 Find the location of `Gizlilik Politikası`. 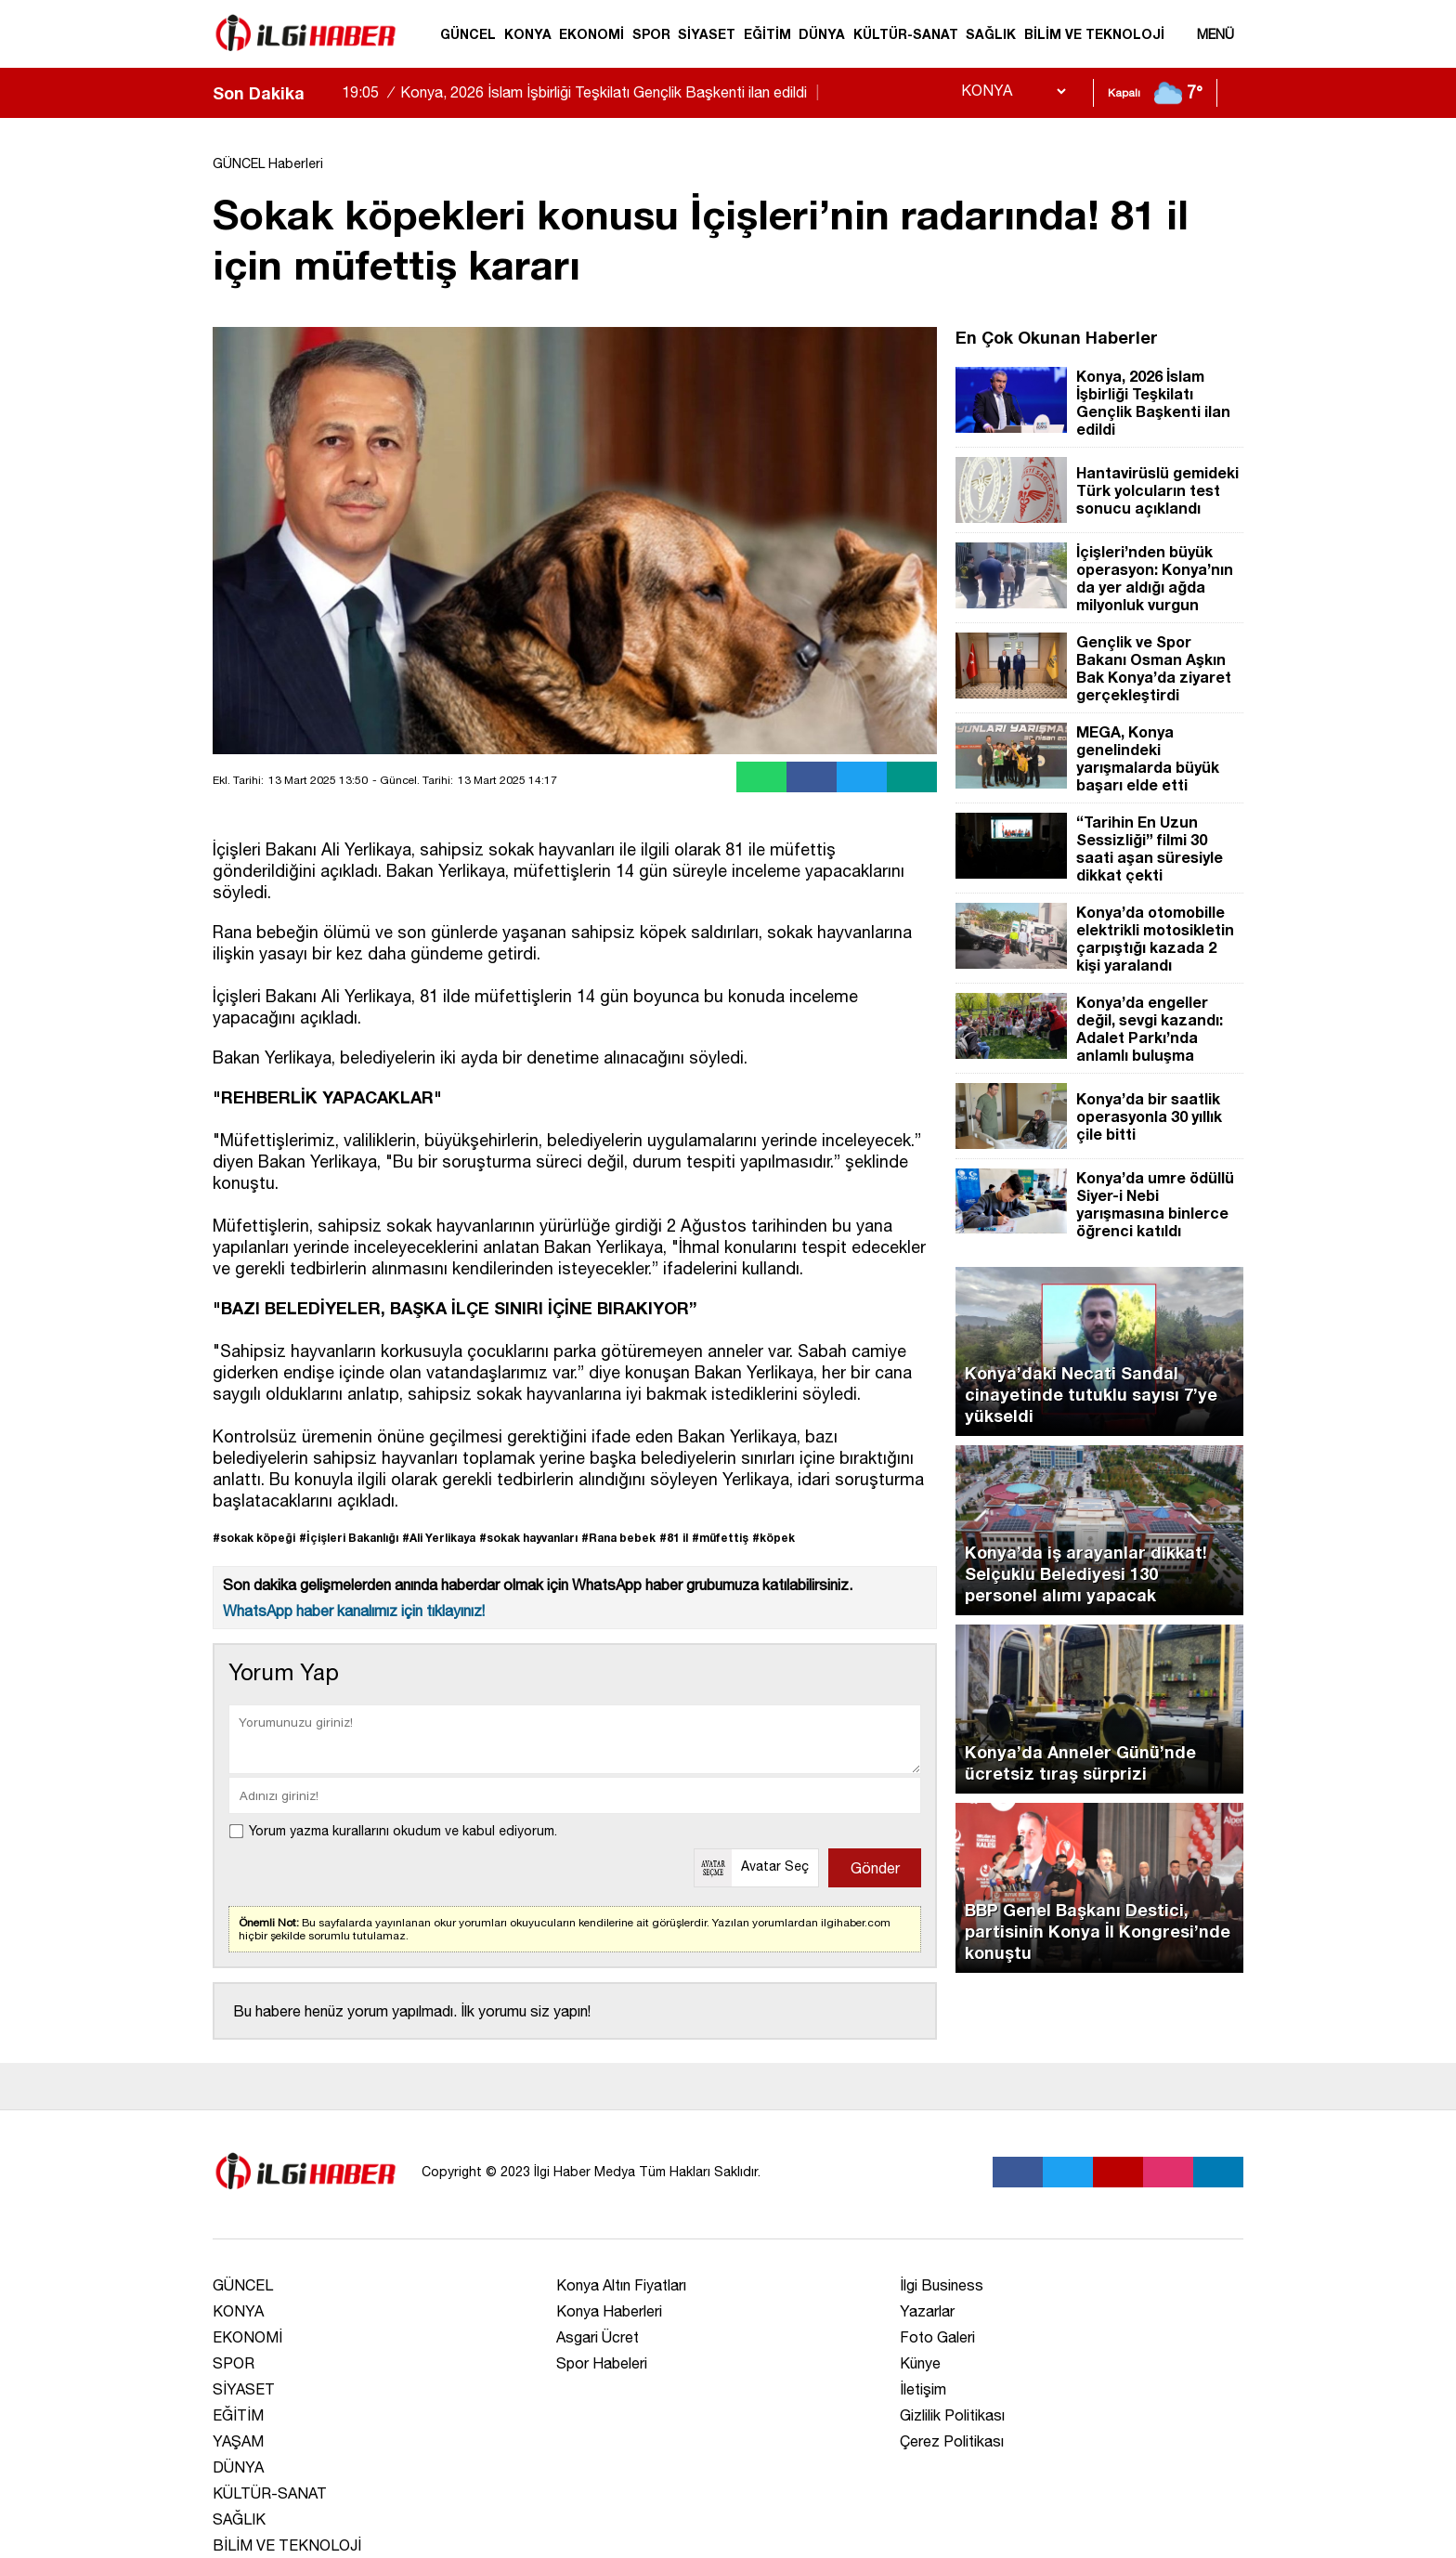

Gizlilik Politikası is located at coordinates (952, 2415).